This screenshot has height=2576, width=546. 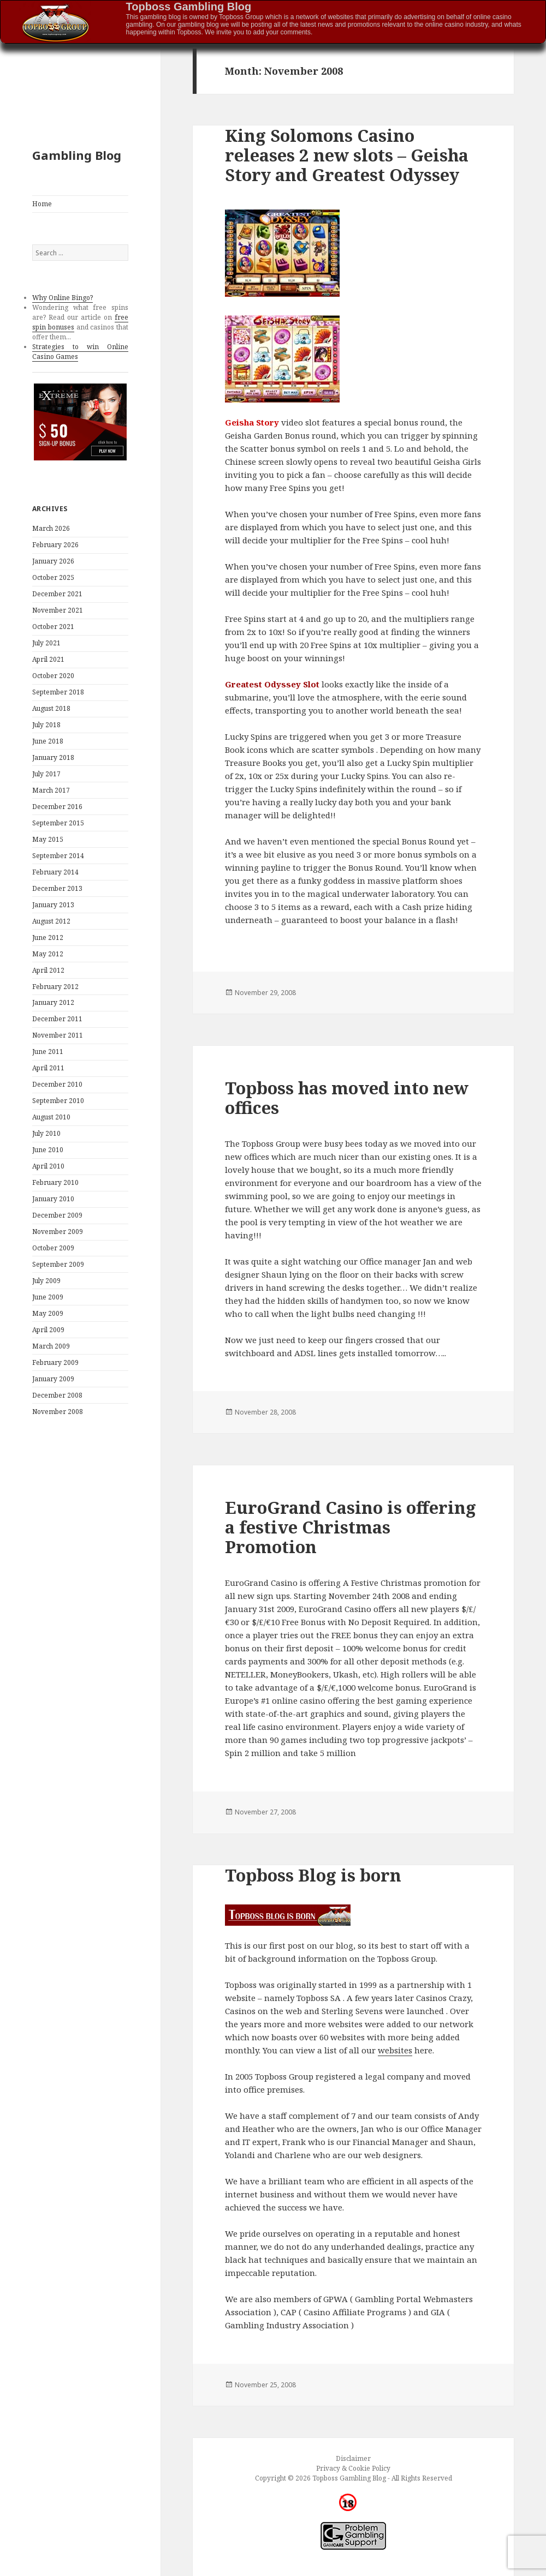 I want to click on October 2020, so click(x=53, y=675).